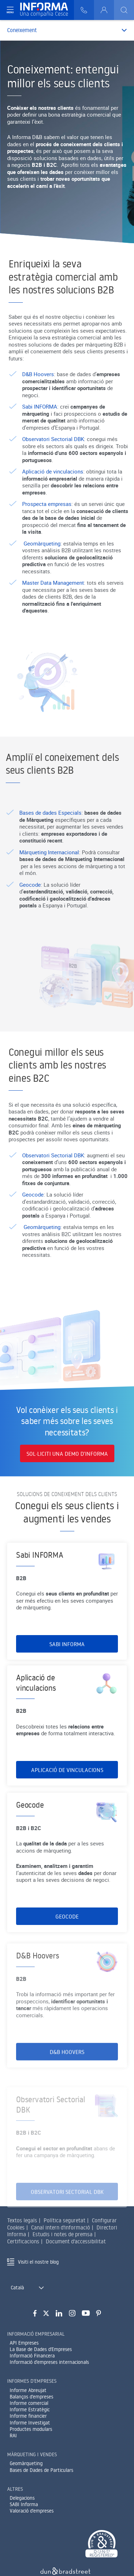  What do you see at coordinates (10, 10) in the screenshot?
I see `[Navegación principal]` at bounding box center [10, 10].